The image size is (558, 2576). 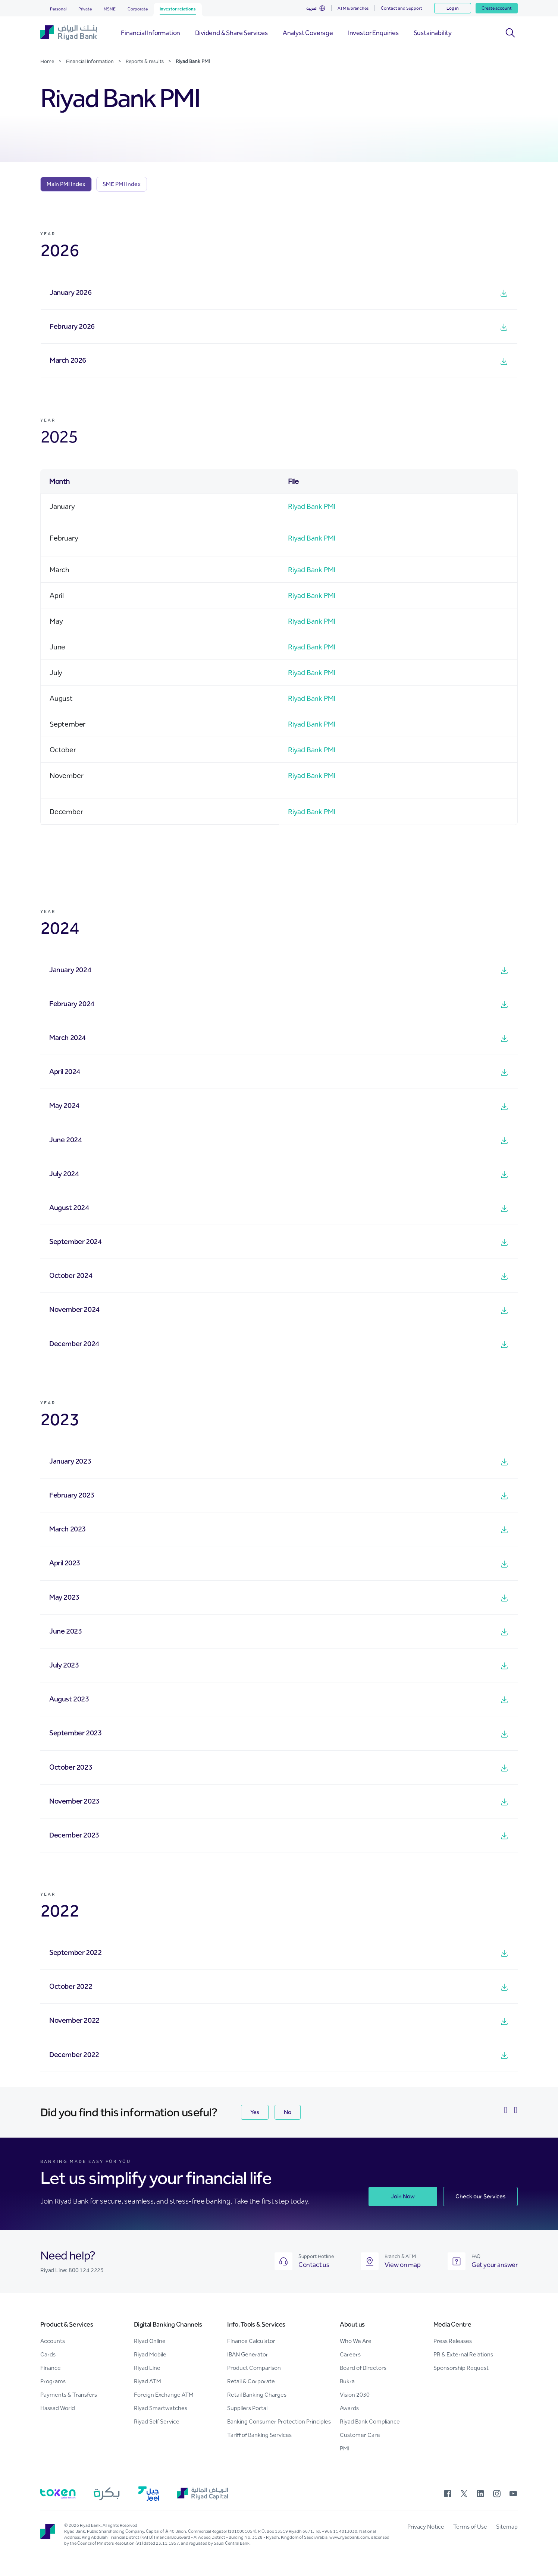 What do you see at coordinates (254, 2112) in the screenshot?
I see `Yes` at bounding box center [254, 2112].